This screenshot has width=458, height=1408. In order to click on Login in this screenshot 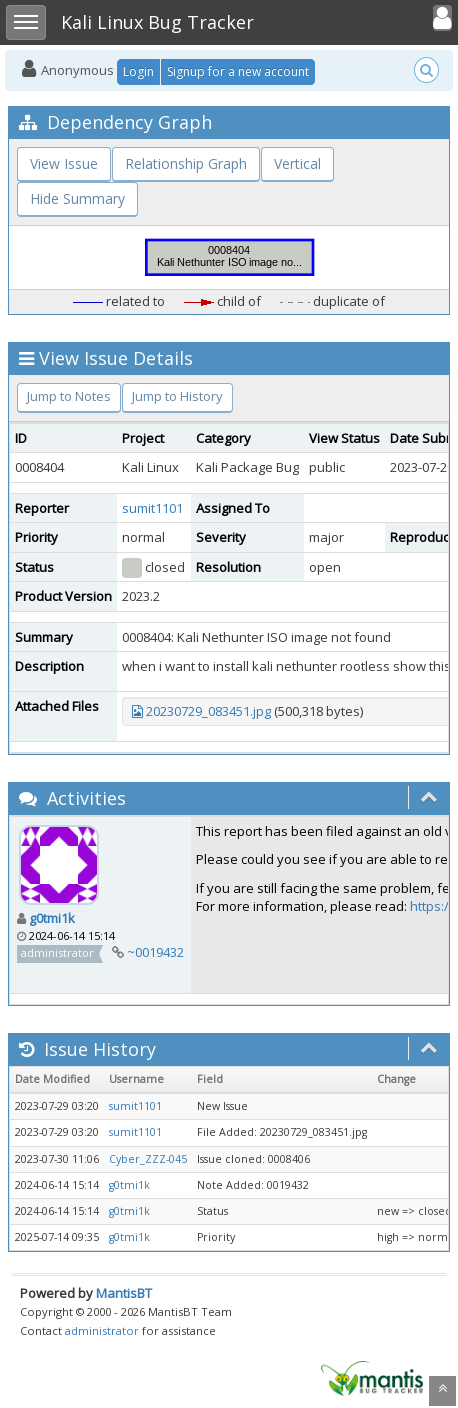, I will do `click(138, 71)`.